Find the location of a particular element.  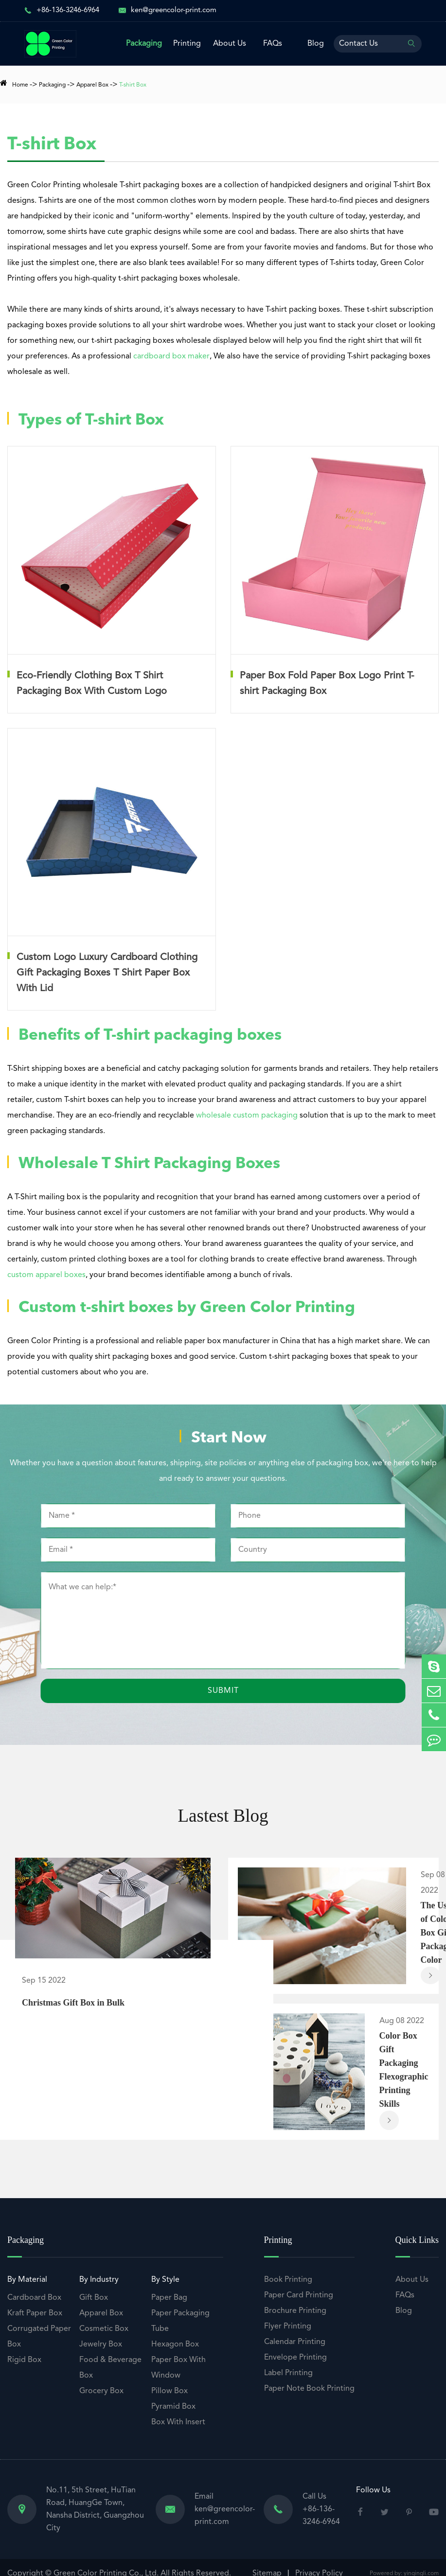

Packaging is located at coordinates (144, 44).